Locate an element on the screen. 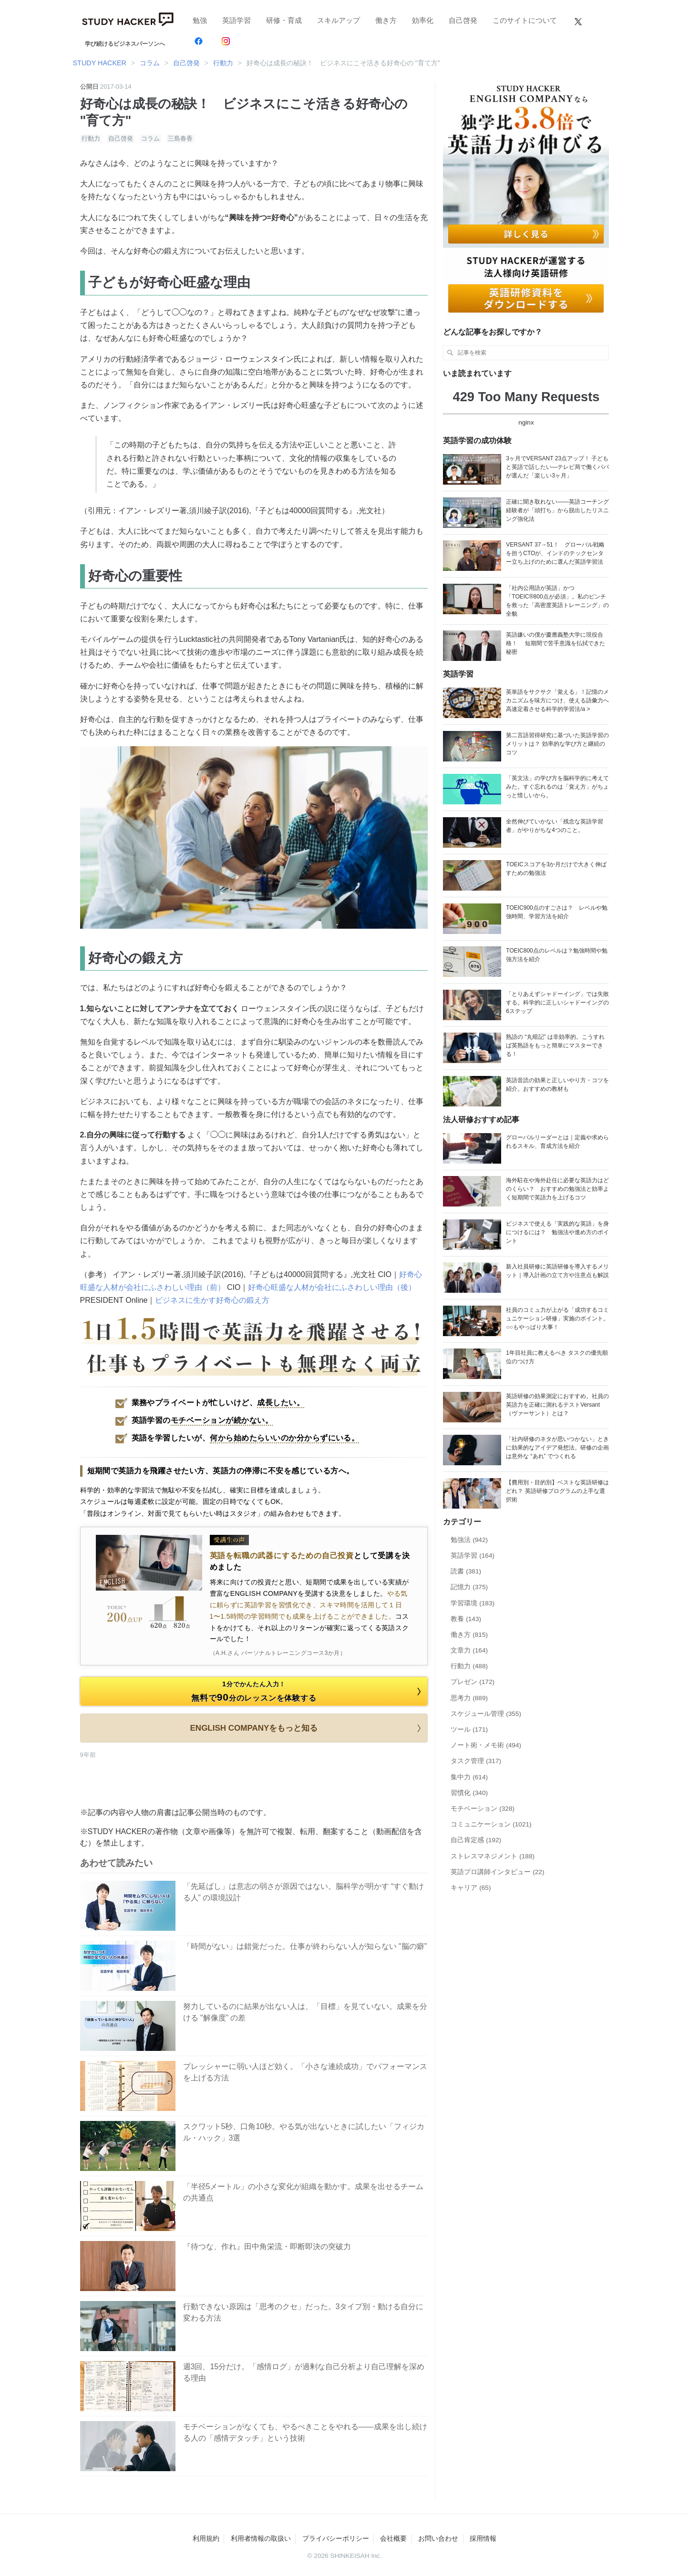 The image size is (689, 2576). 英語プロ講師インタビュー (22) is located at coordinates (497, 1872).